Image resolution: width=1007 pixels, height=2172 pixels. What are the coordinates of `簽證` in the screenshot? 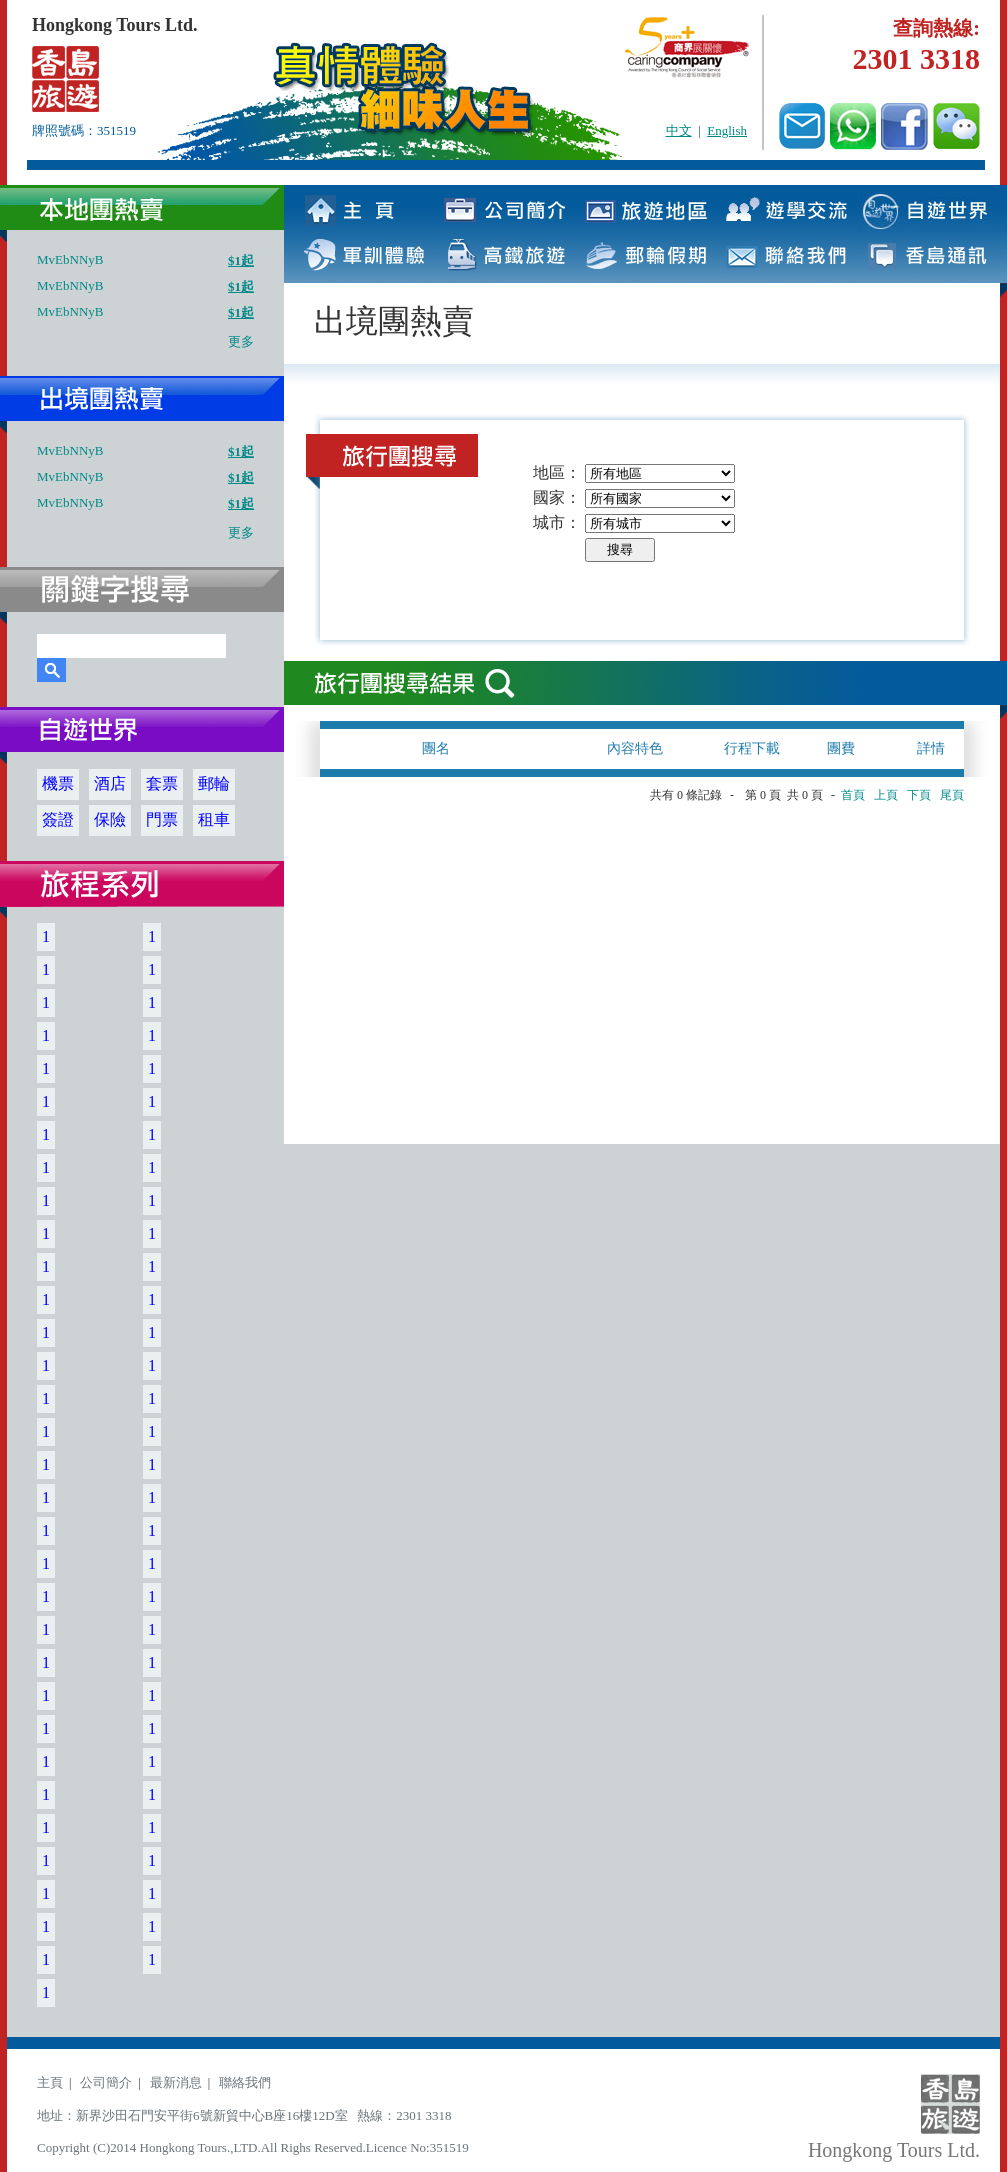 It's located at (58, 819).